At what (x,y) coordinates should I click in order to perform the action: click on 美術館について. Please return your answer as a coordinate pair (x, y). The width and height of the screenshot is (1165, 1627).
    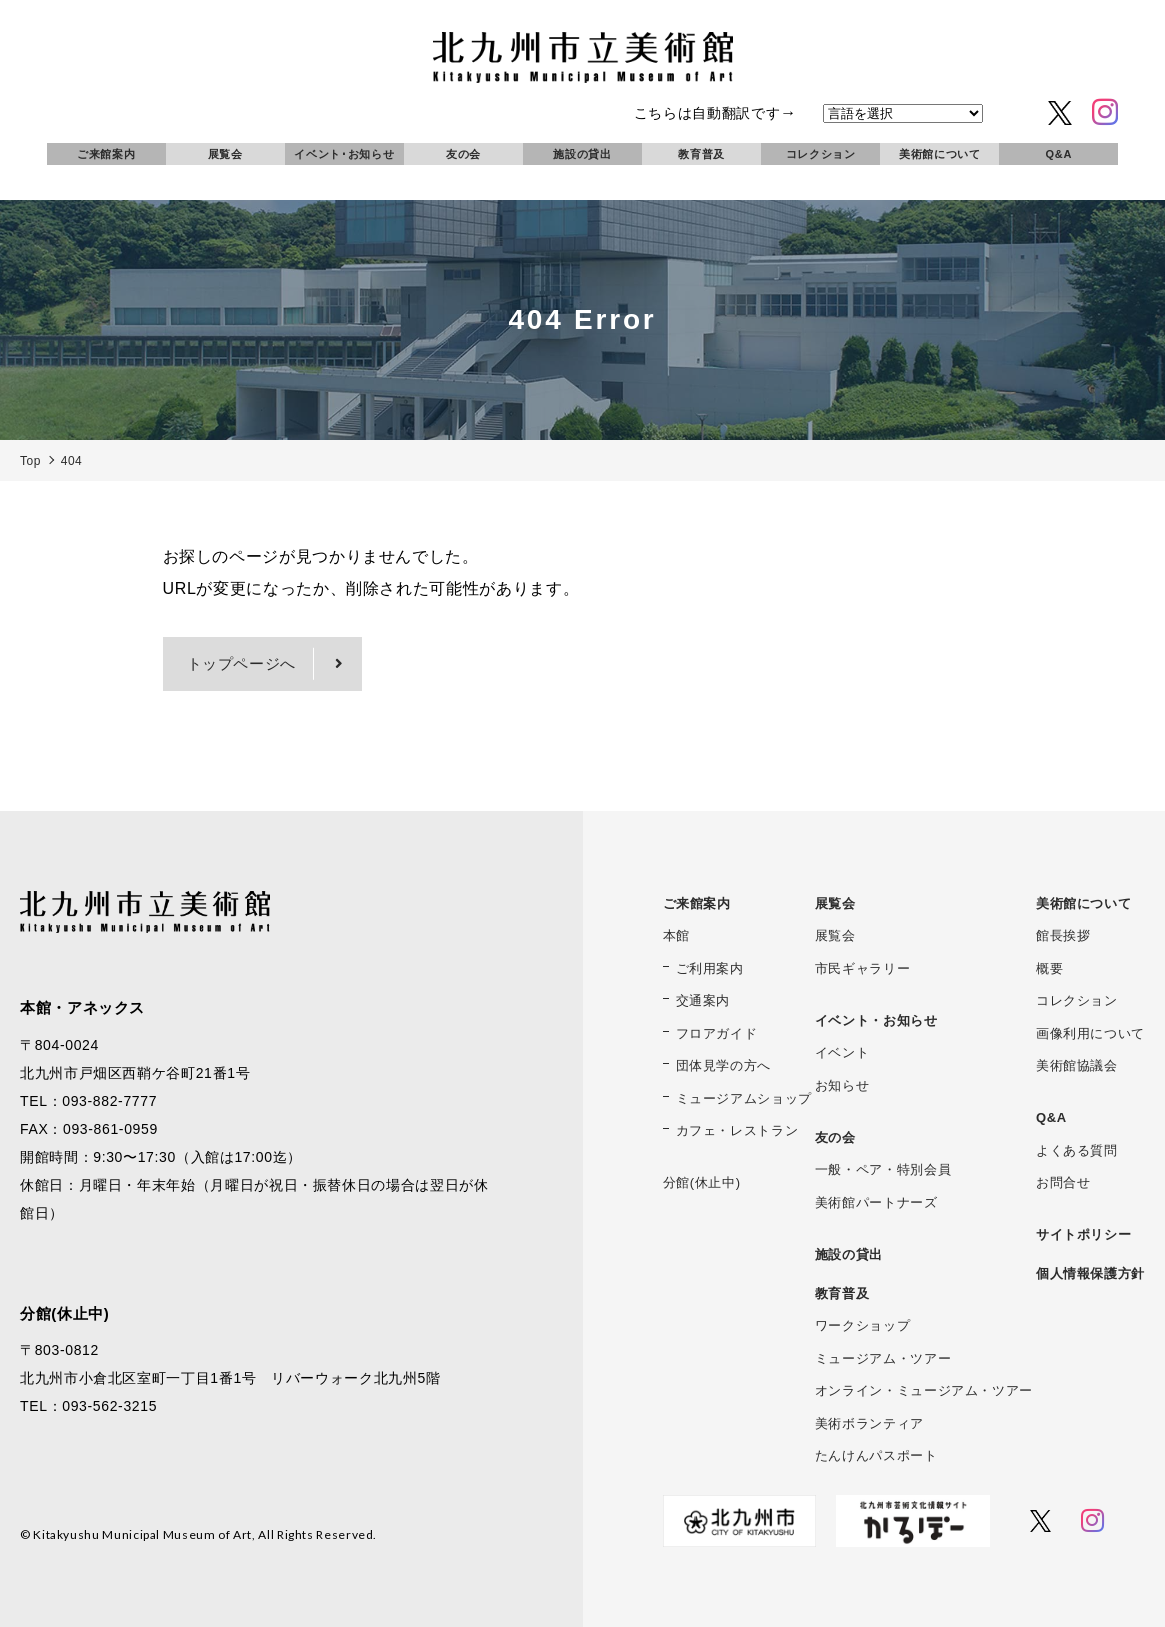
    Looking at the image, I should click on (939, 154).